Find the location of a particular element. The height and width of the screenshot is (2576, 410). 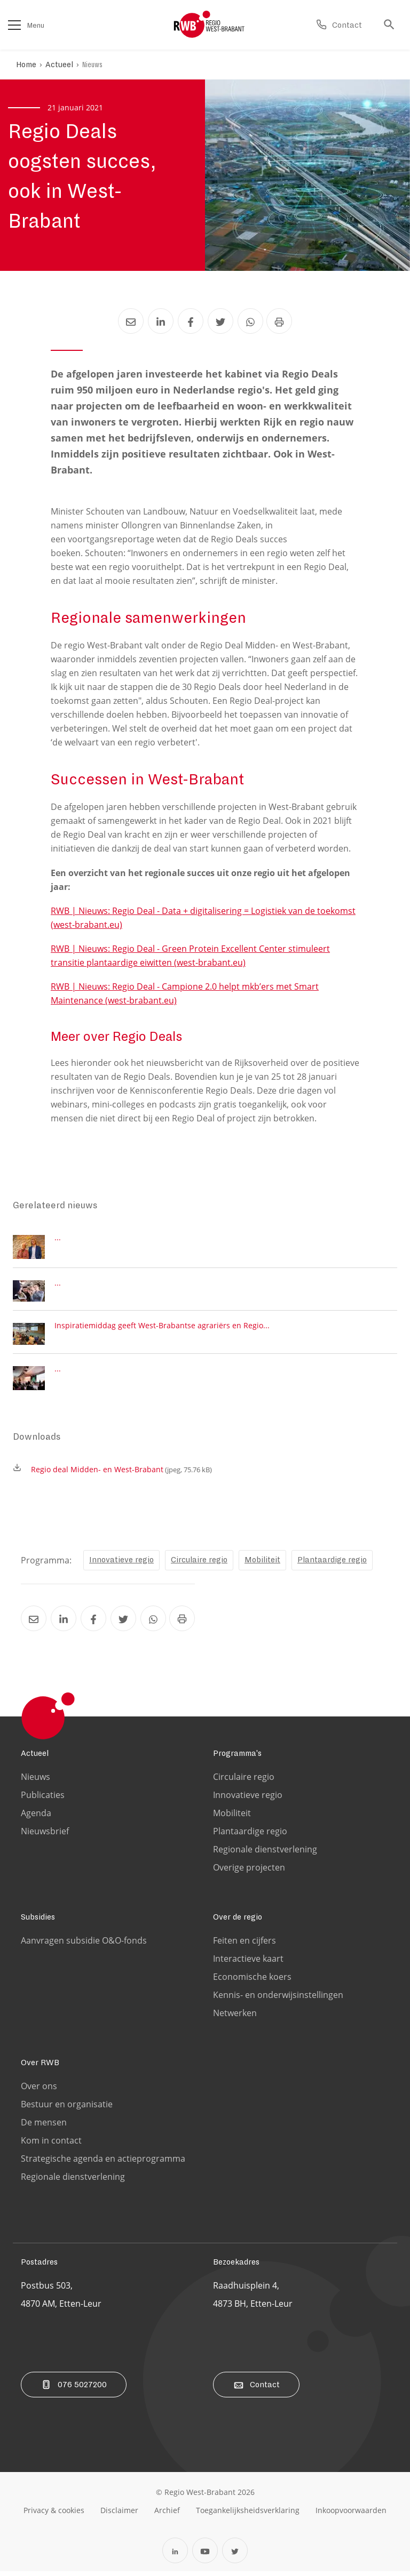

[Open YouTube in een nieuw tabblad] is located at coordinates (205, 2555).